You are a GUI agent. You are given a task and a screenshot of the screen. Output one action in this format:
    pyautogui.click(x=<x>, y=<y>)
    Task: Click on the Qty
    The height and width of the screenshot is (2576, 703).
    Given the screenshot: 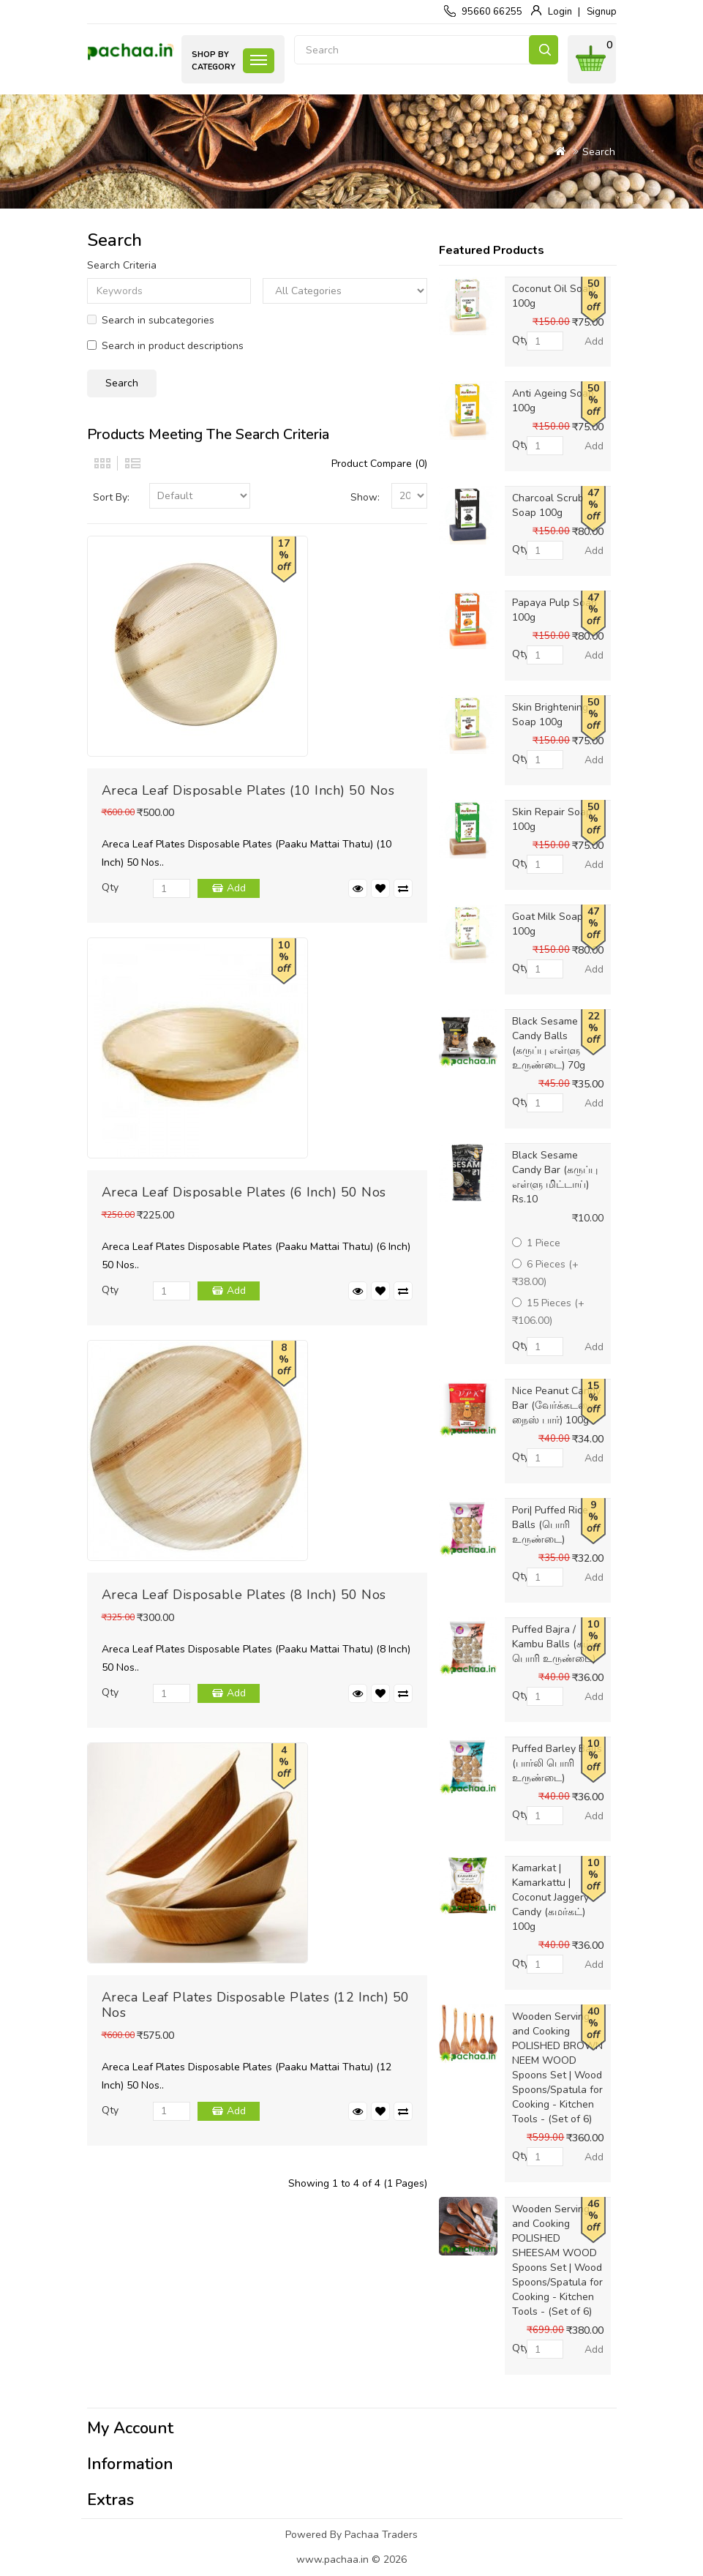 What is the action you would take?
    pyautogui.click(x=110, y=887)
    